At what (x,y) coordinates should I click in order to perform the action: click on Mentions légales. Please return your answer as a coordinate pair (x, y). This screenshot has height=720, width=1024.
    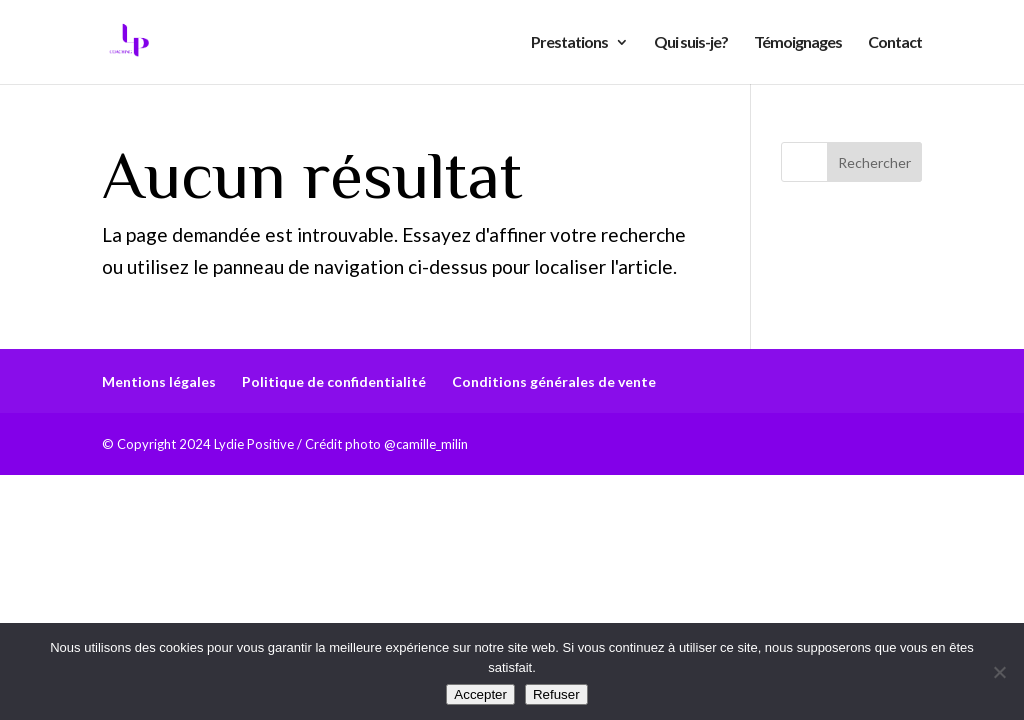
    Looking at the image, I should click on (159, 381).